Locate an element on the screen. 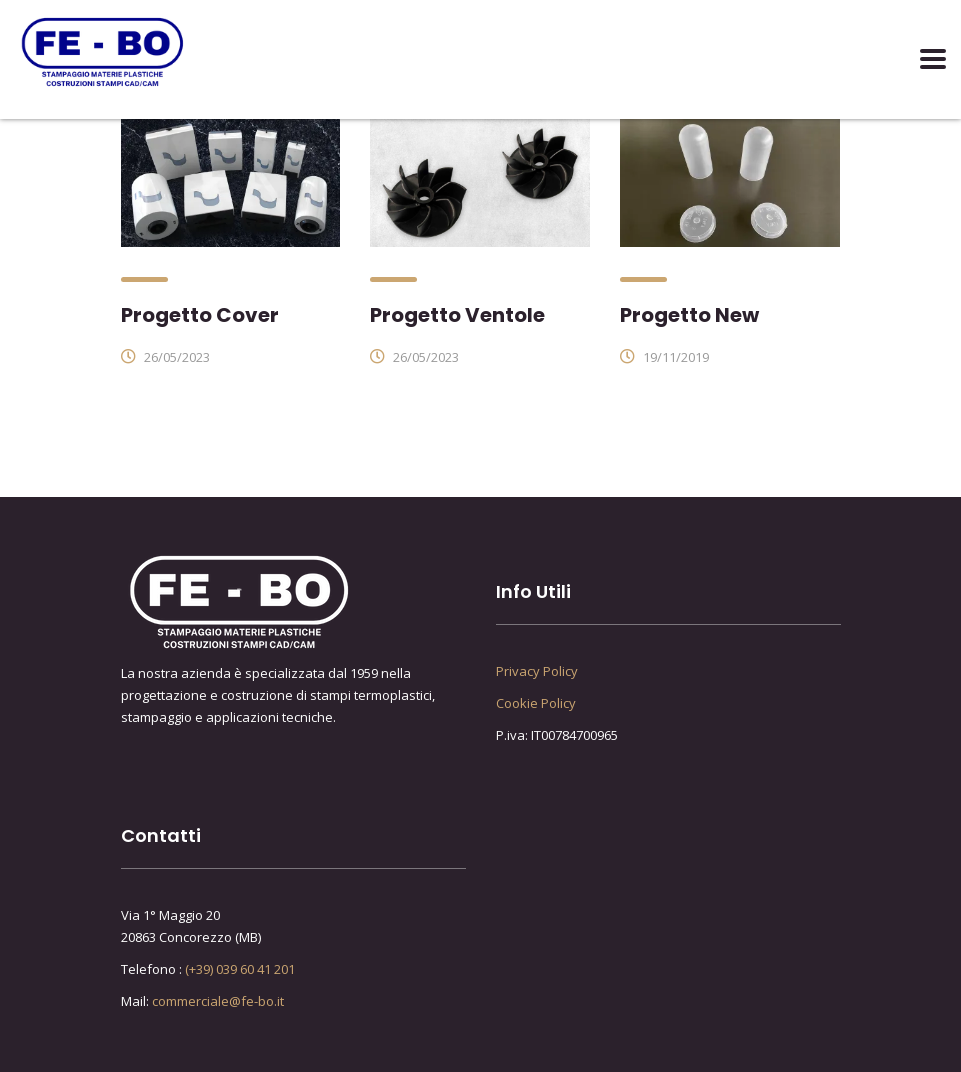 This screenshot has width=961, height=1072. Cookie Policy is located at coordinates (536, 703).